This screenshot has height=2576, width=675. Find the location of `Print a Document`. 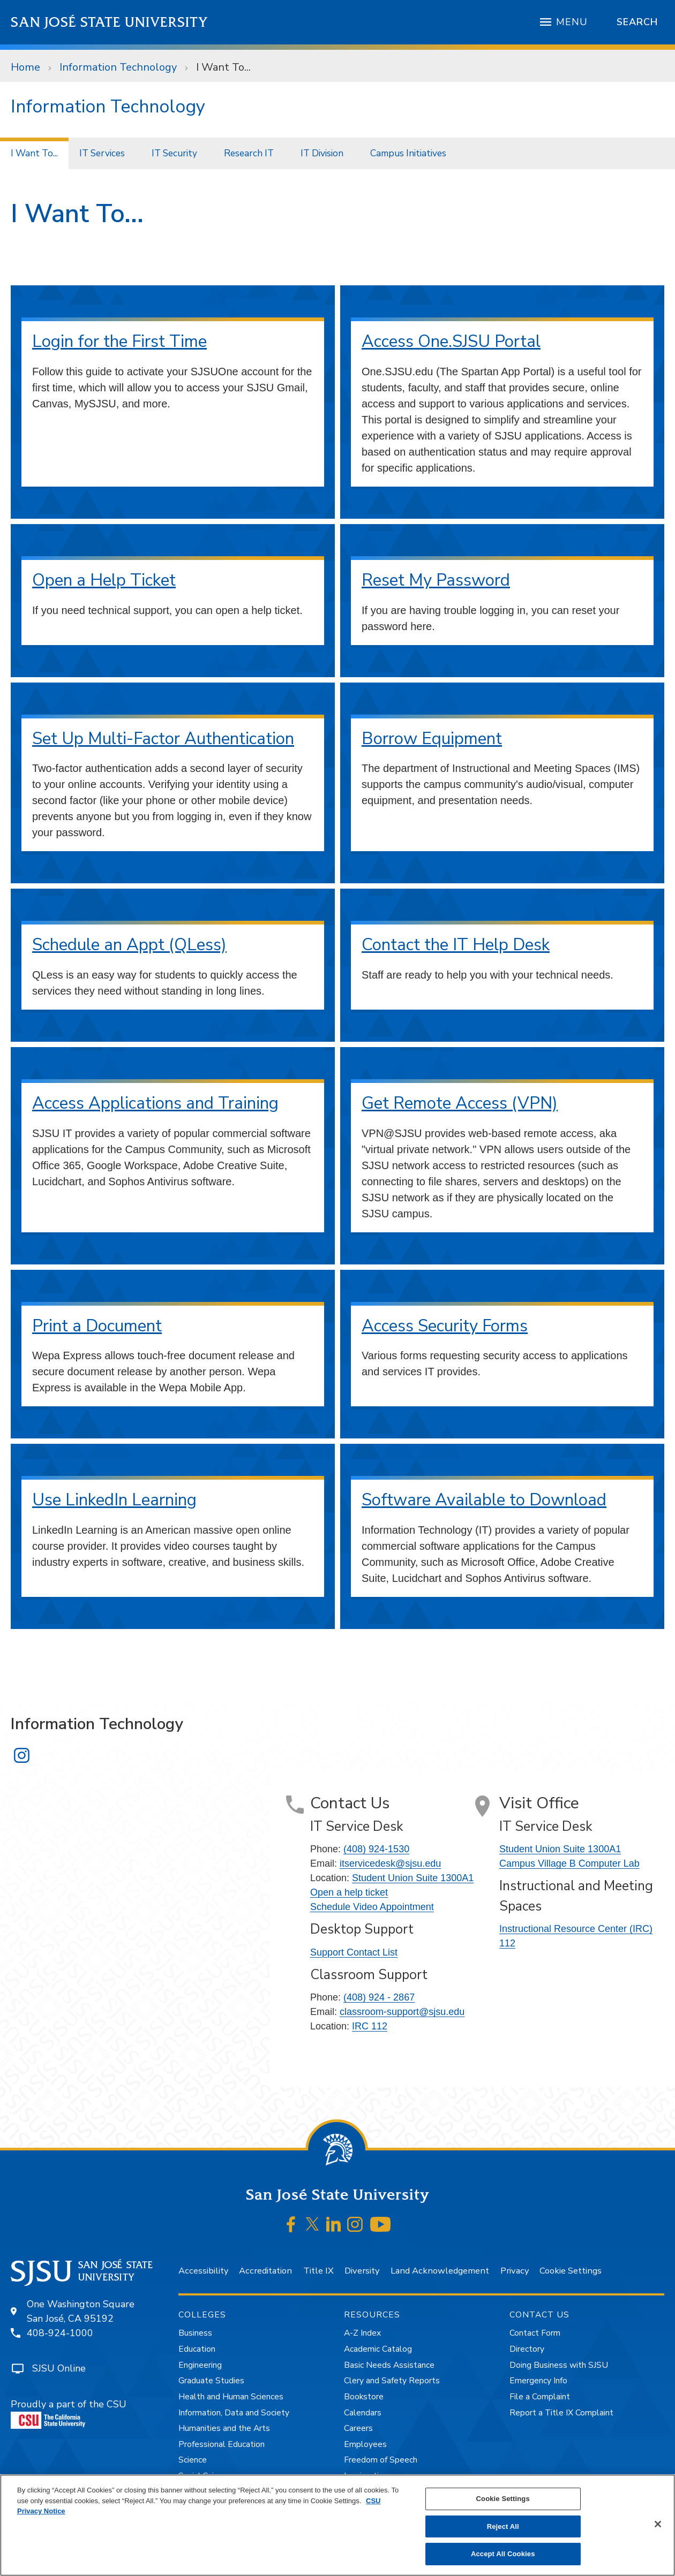

Print a Document is located at coordinates (97, 1325).